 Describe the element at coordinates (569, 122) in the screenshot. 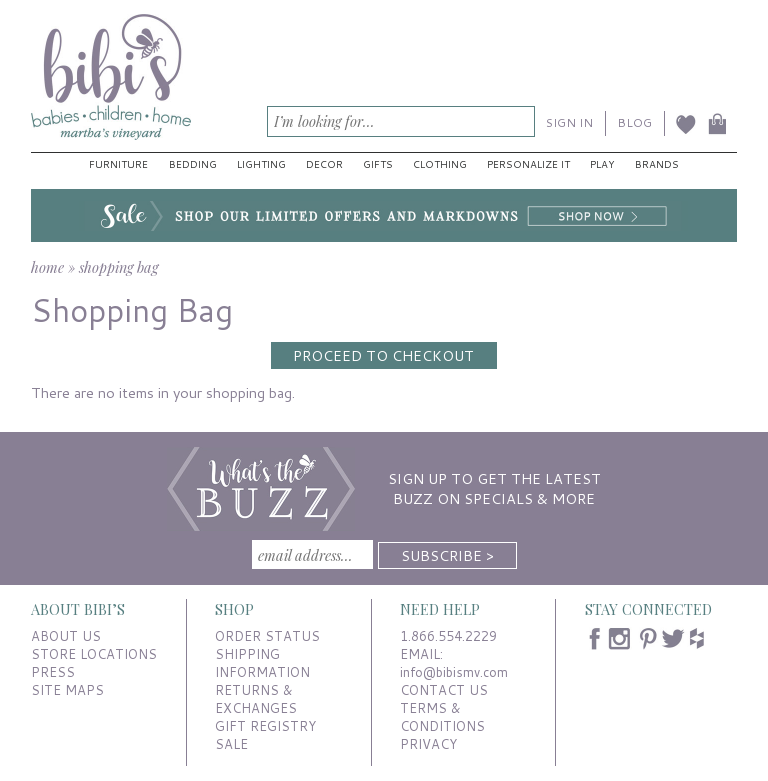

I see `SIGN IN` at that location.